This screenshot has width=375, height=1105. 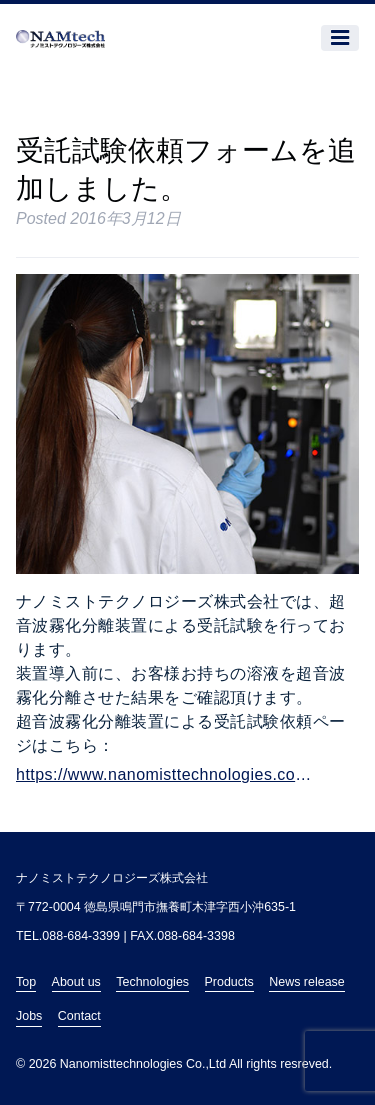 What do you see at coordinates (156, 907) in the screenshot?
I see `〒772-0004 徳島県鳴門市撫養町木津字西小沖635-1` at bounding box center [156, 907].